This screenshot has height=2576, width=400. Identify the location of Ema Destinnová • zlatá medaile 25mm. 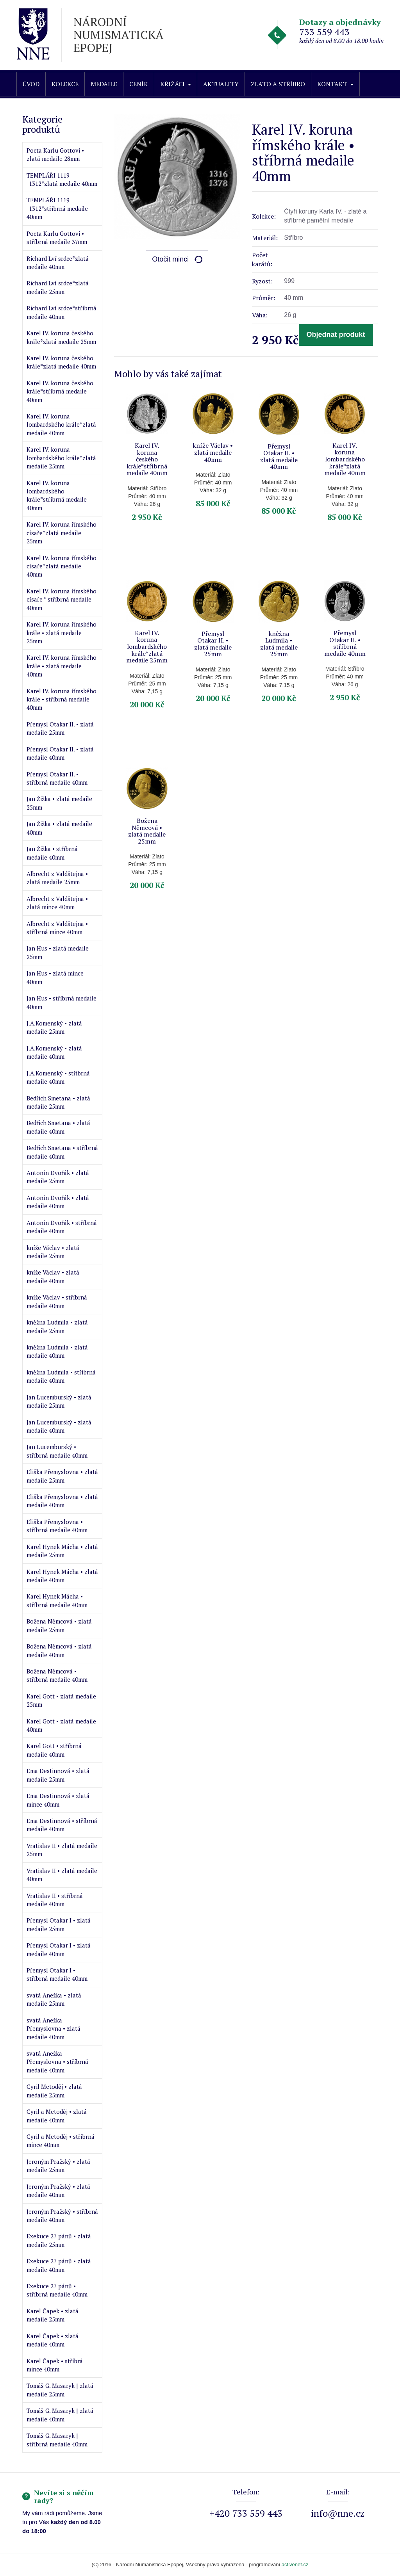
(58, 1775).